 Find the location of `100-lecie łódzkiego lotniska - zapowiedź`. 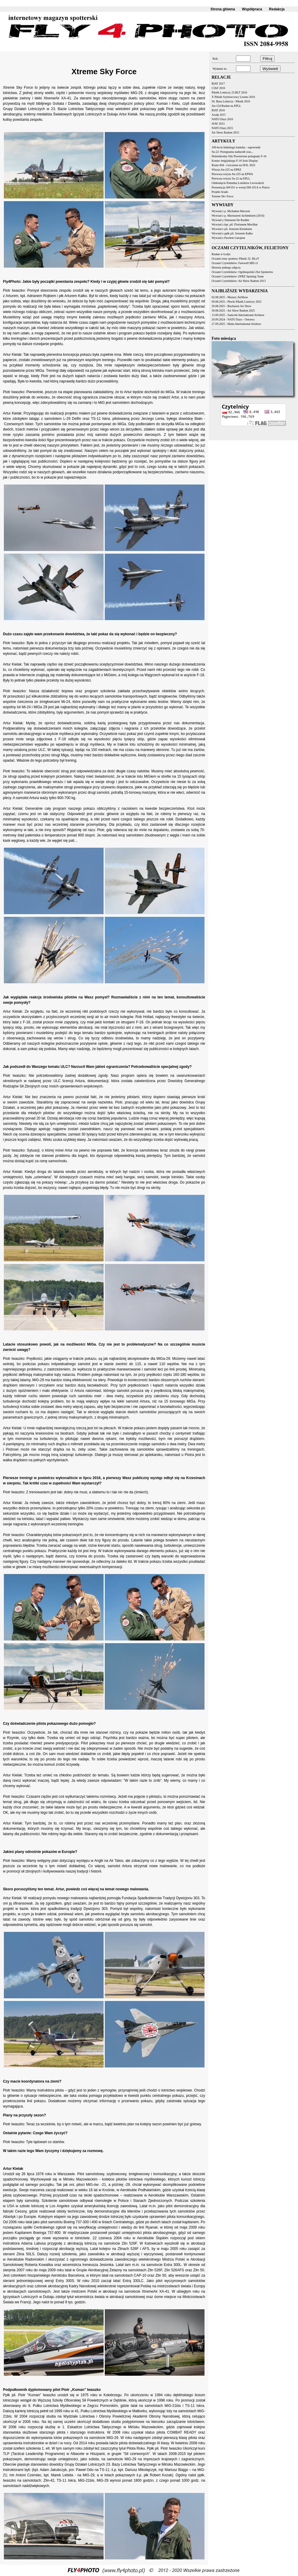

100-lecie łódzkiego lotniska - zapowiedź is located at coordinates (236, 147).